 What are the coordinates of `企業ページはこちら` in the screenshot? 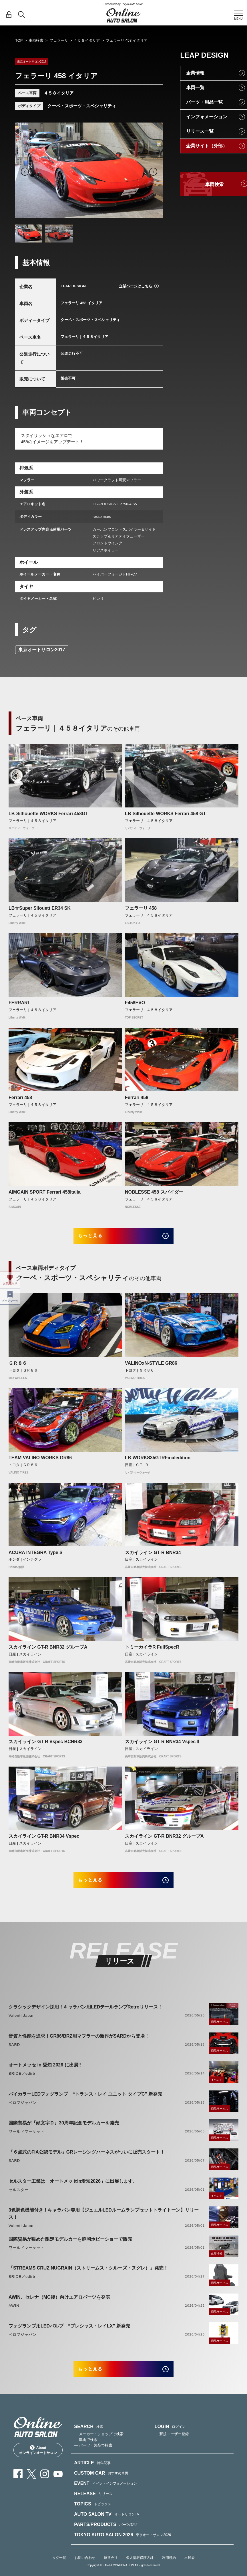 It's located at (135, 286).